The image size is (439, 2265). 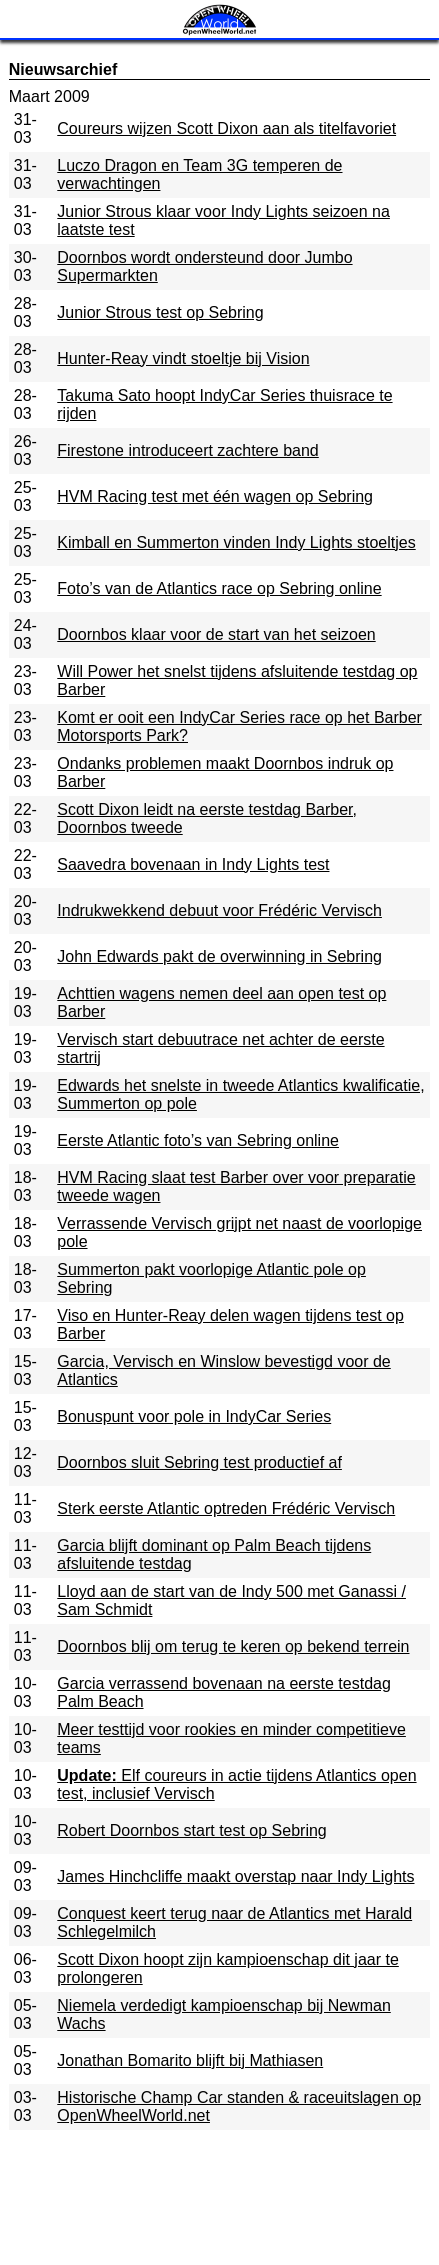 I want to click on Kimball en Summerton vinden Indy Lights stoeltjes, so click(x=236, y=542).